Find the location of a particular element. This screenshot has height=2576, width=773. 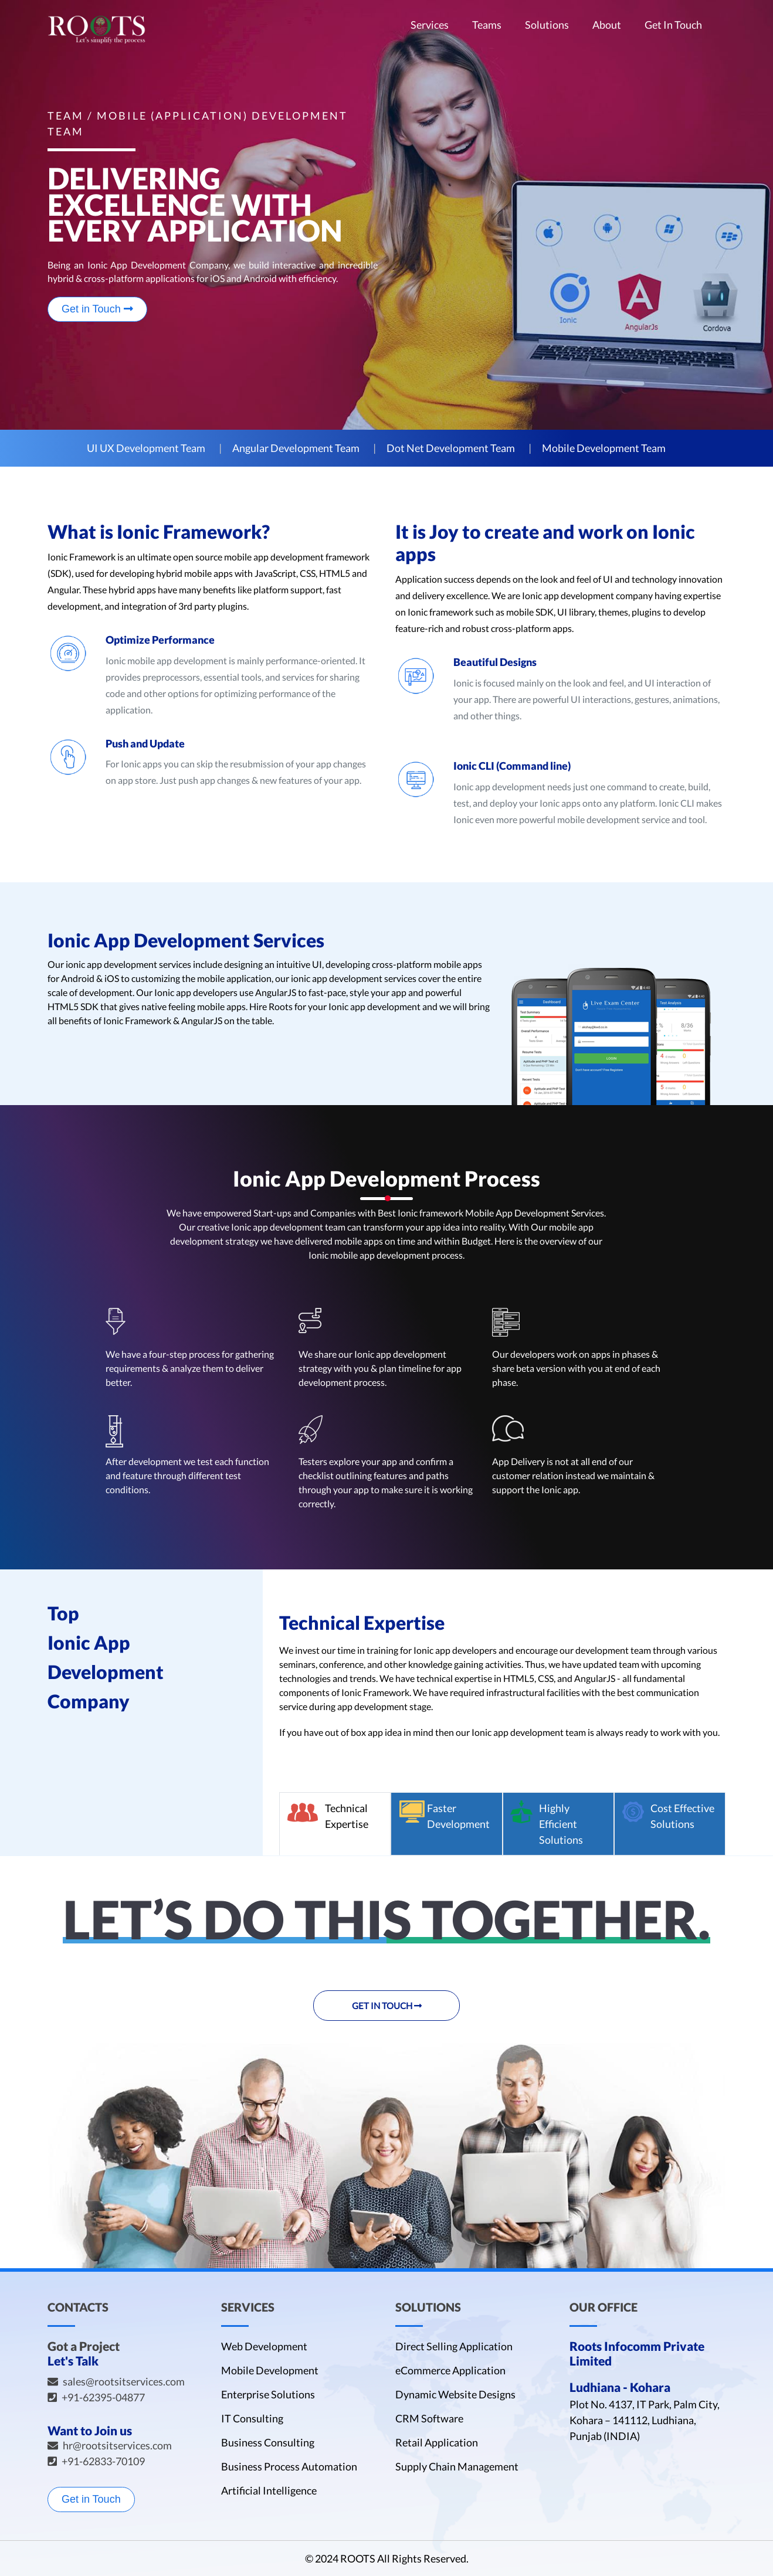

Dynamic Website Designs is located at coordinates (455, 2394).